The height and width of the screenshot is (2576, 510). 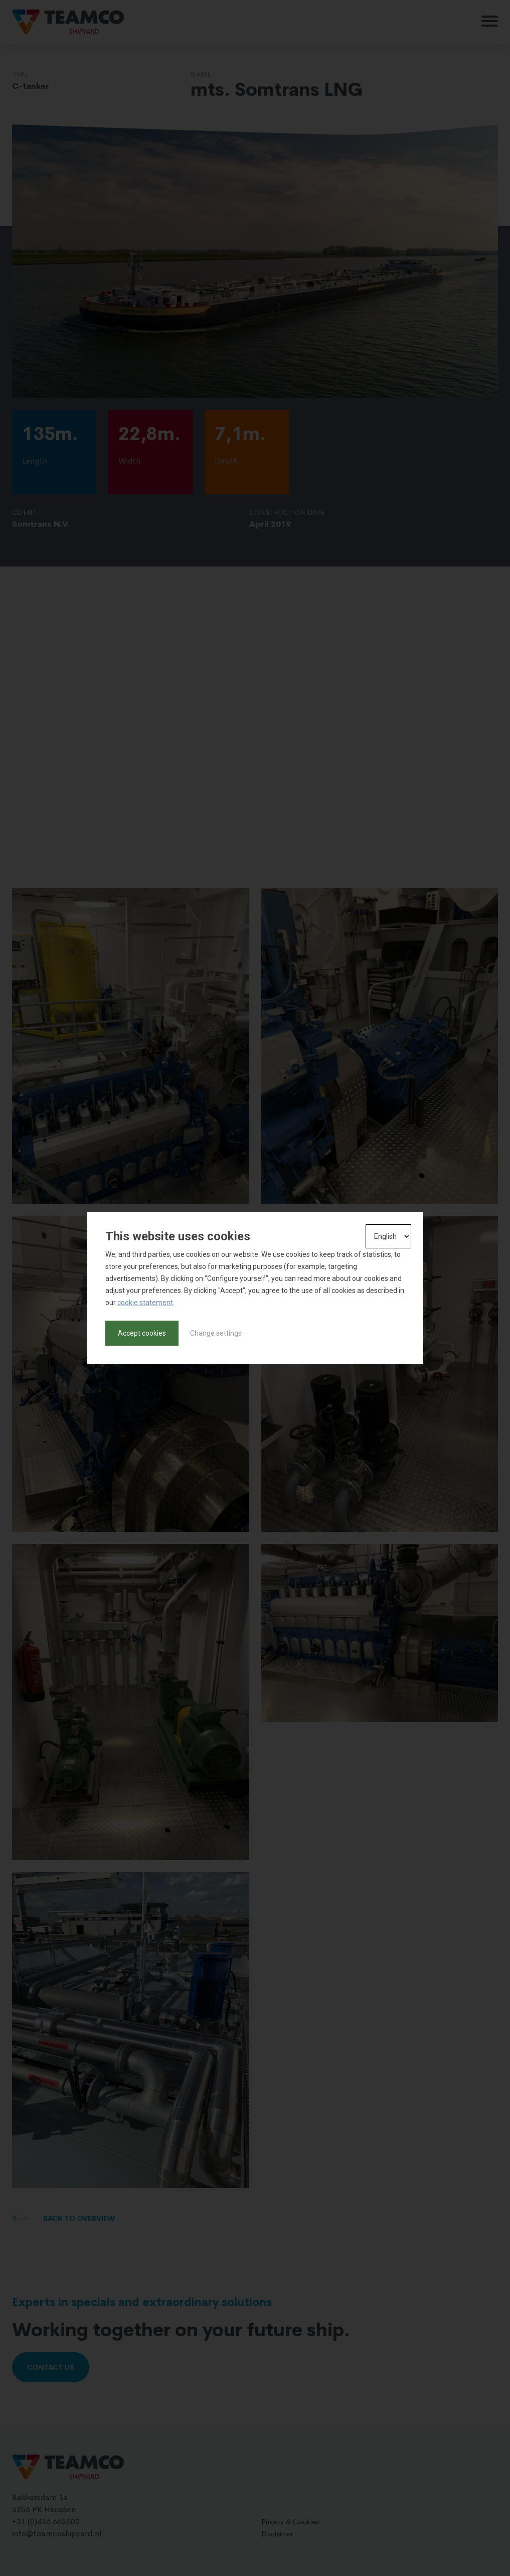 I want to click on Accept cookies, so click(x=142, y=1333).